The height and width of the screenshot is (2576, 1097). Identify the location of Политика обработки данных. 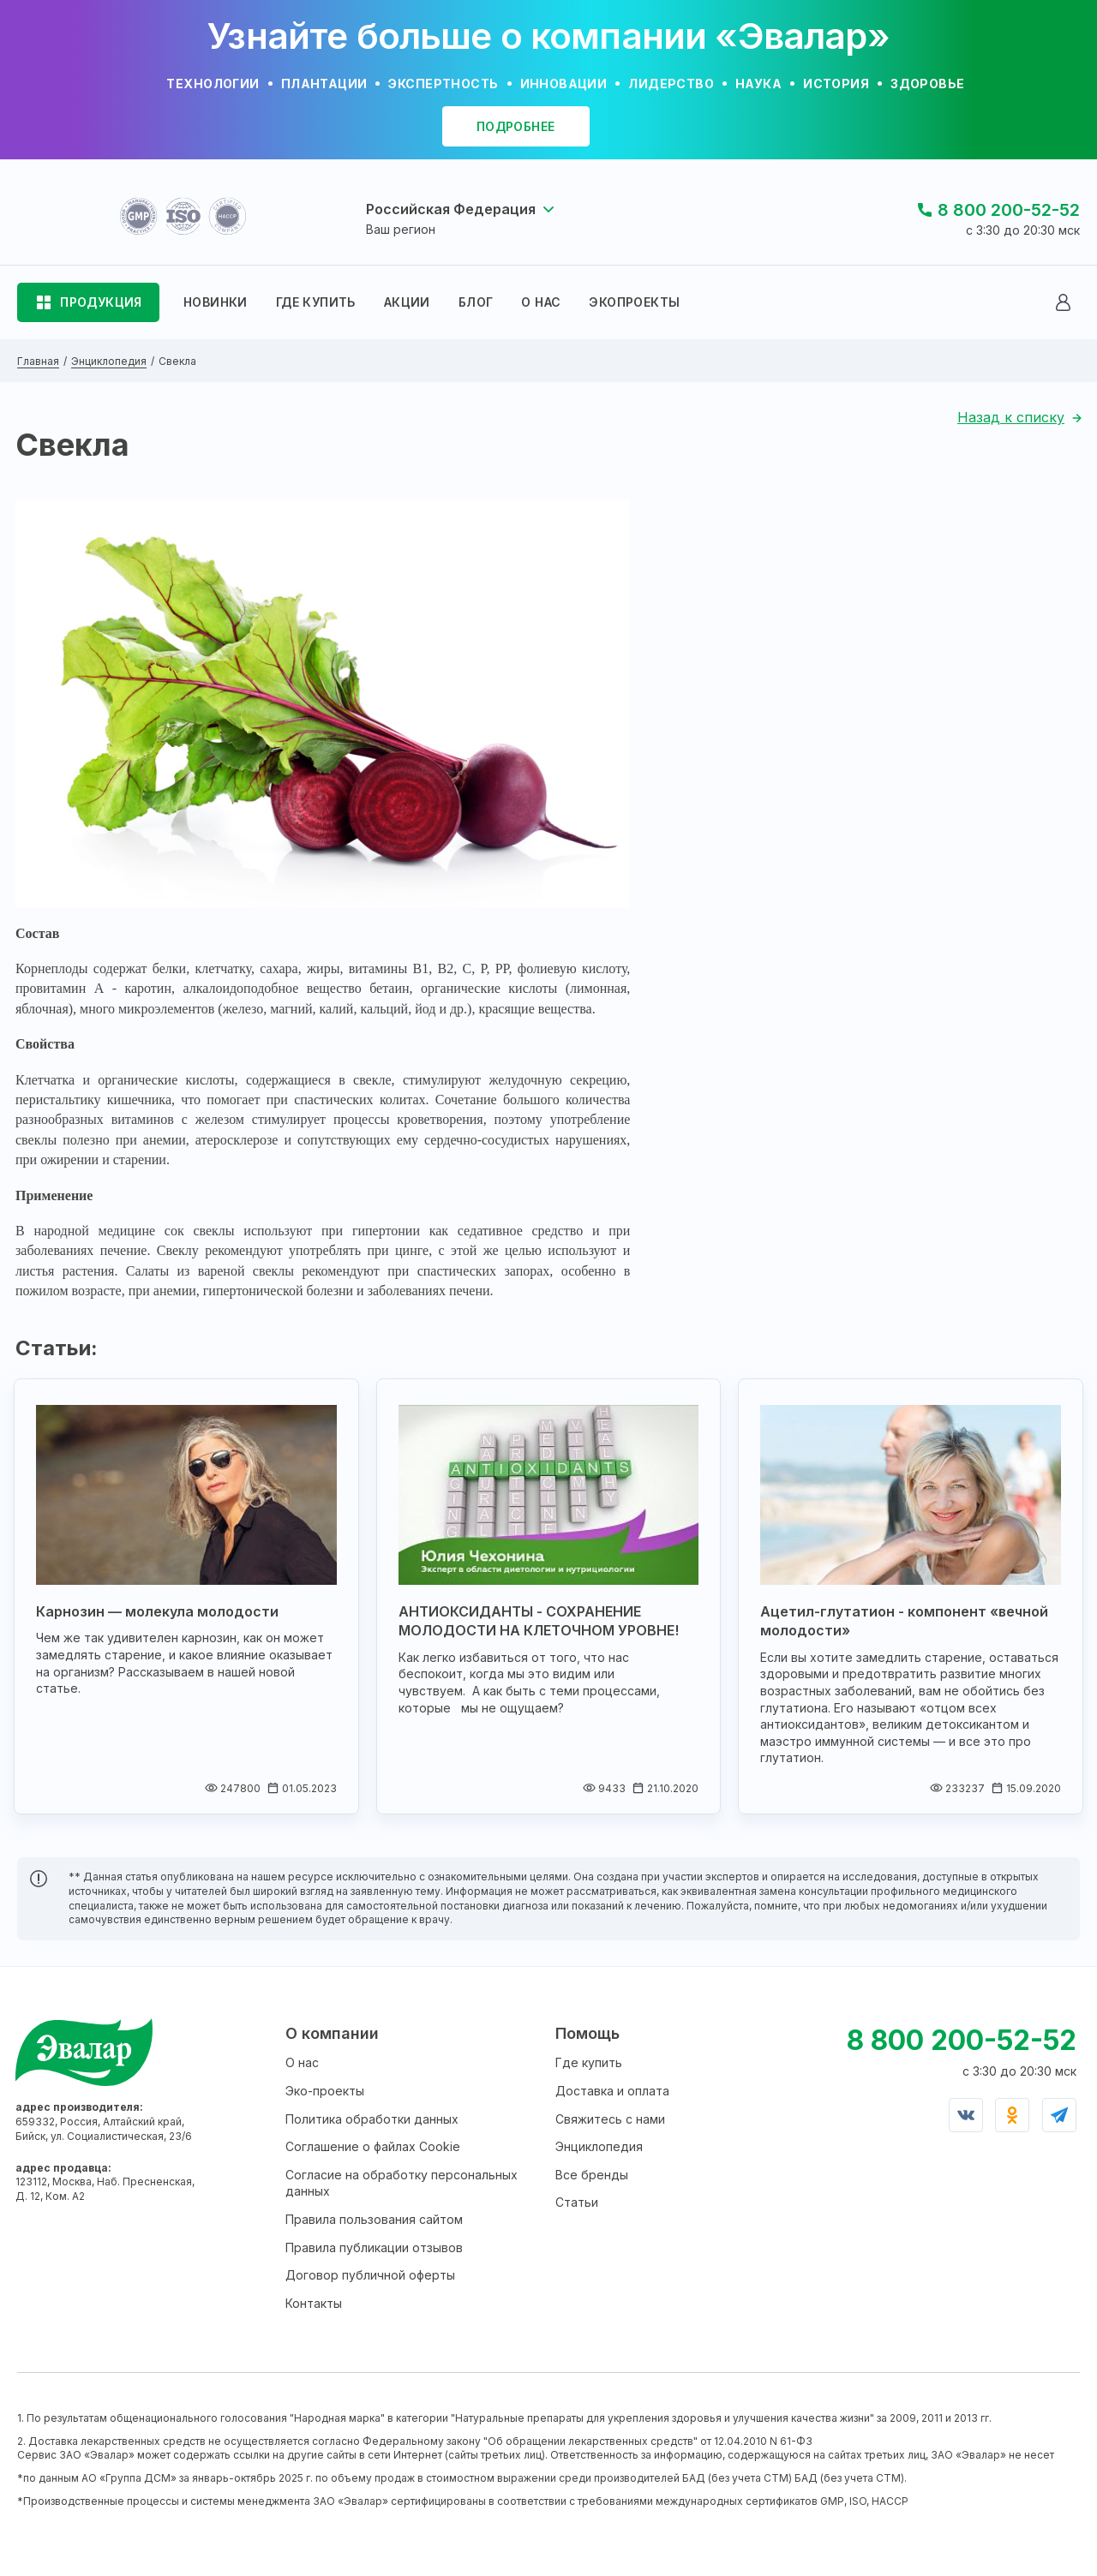
(372, 2119).